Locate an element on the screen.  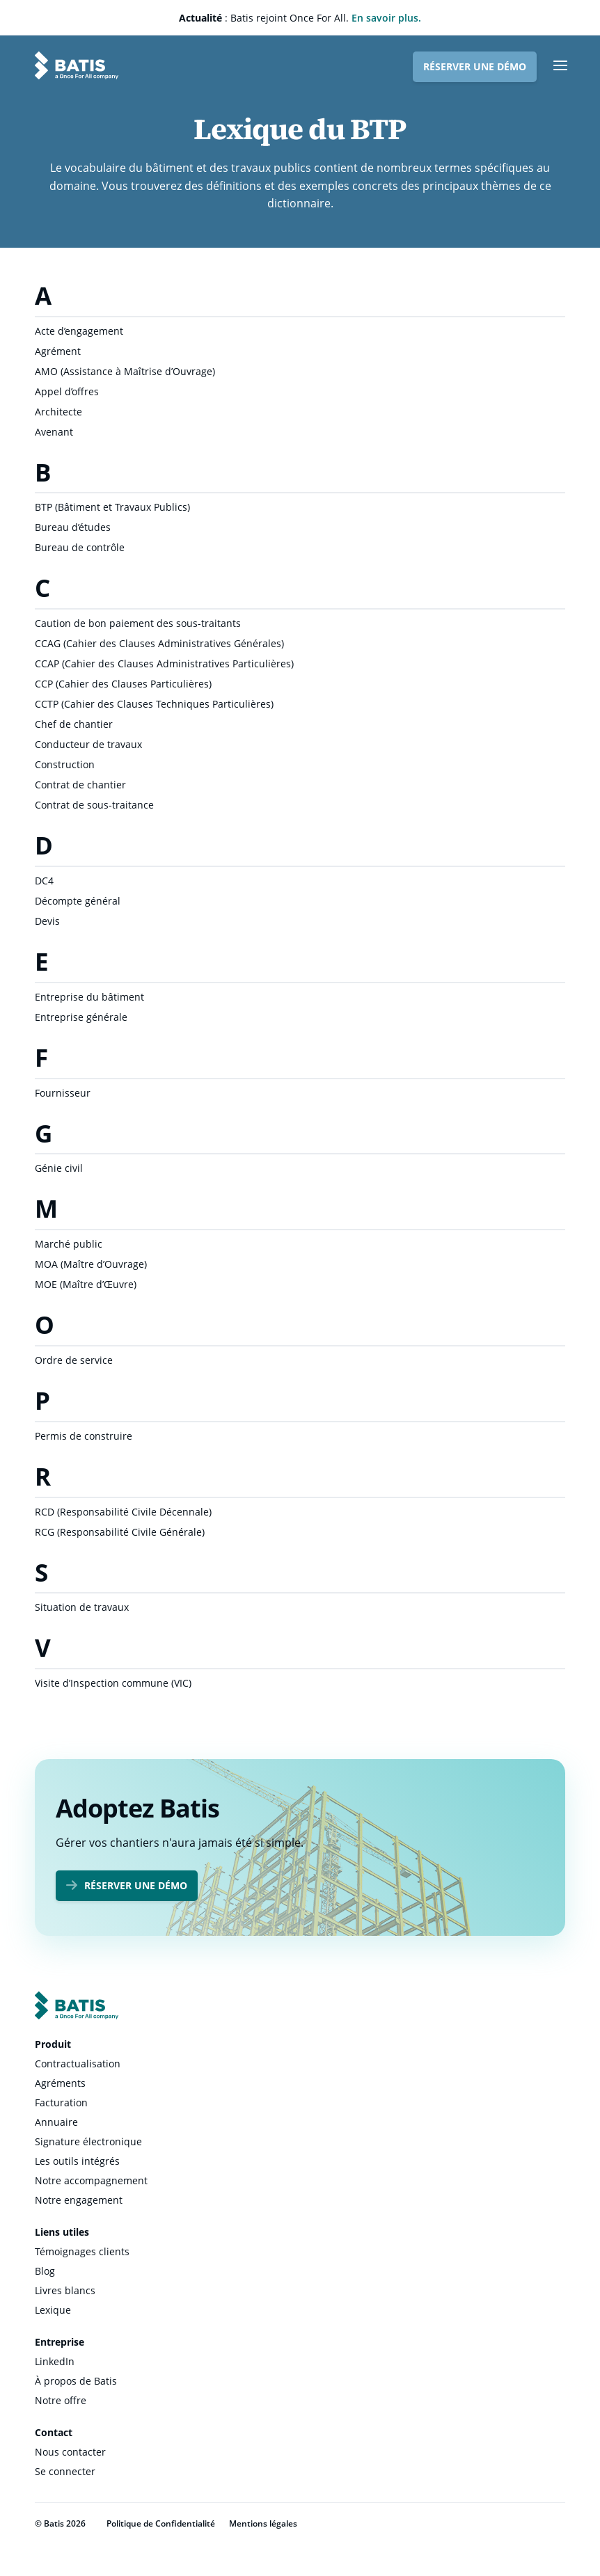
CCAP (Cahier des Clauses Administratives Particulières) is located at coordinates (164, 663).